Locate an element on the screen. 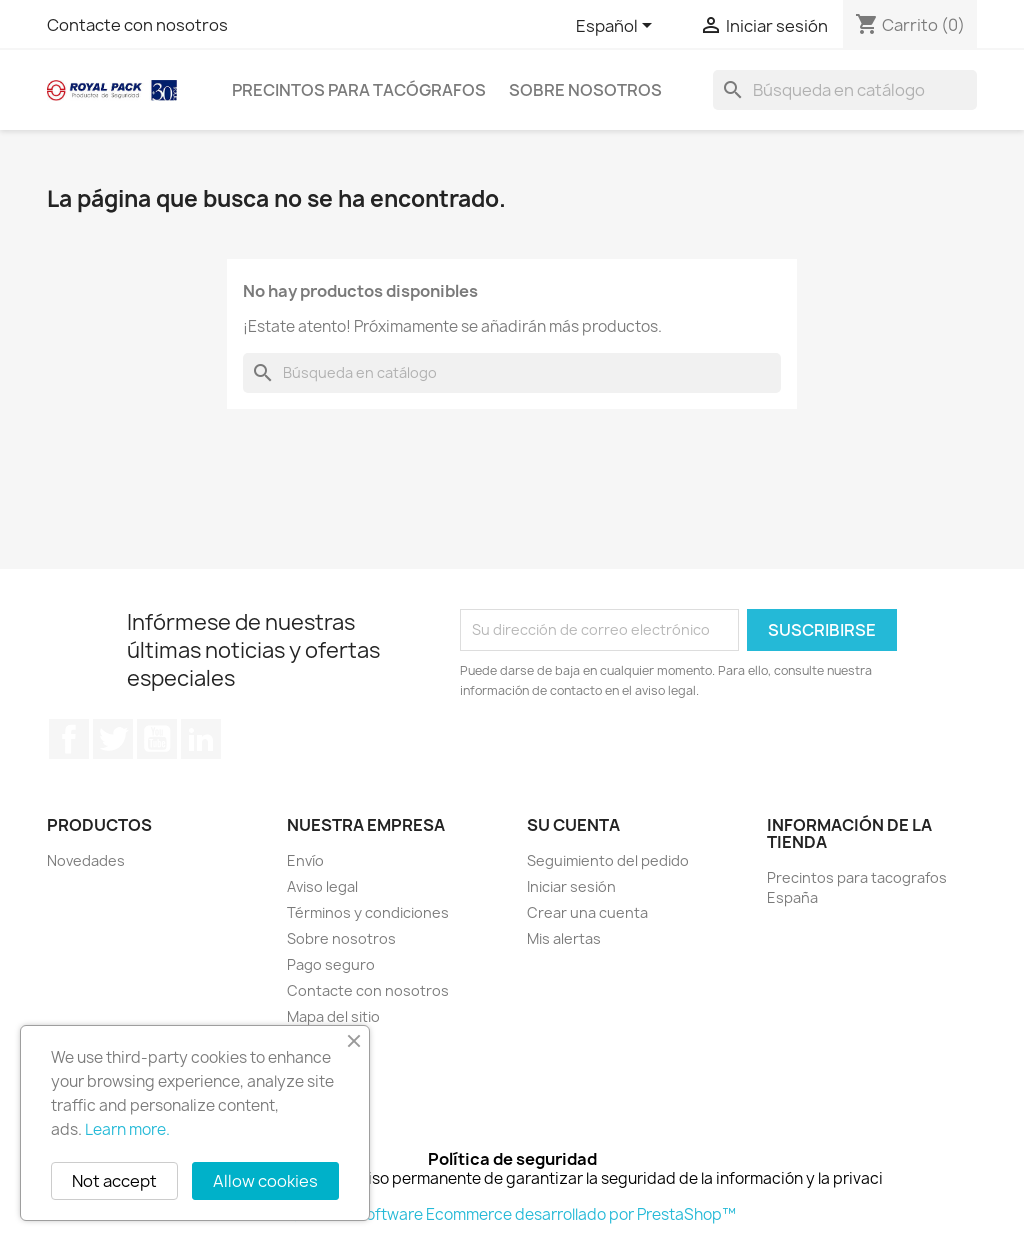  Mapa del sitio is located at coordinates (333, 1016).